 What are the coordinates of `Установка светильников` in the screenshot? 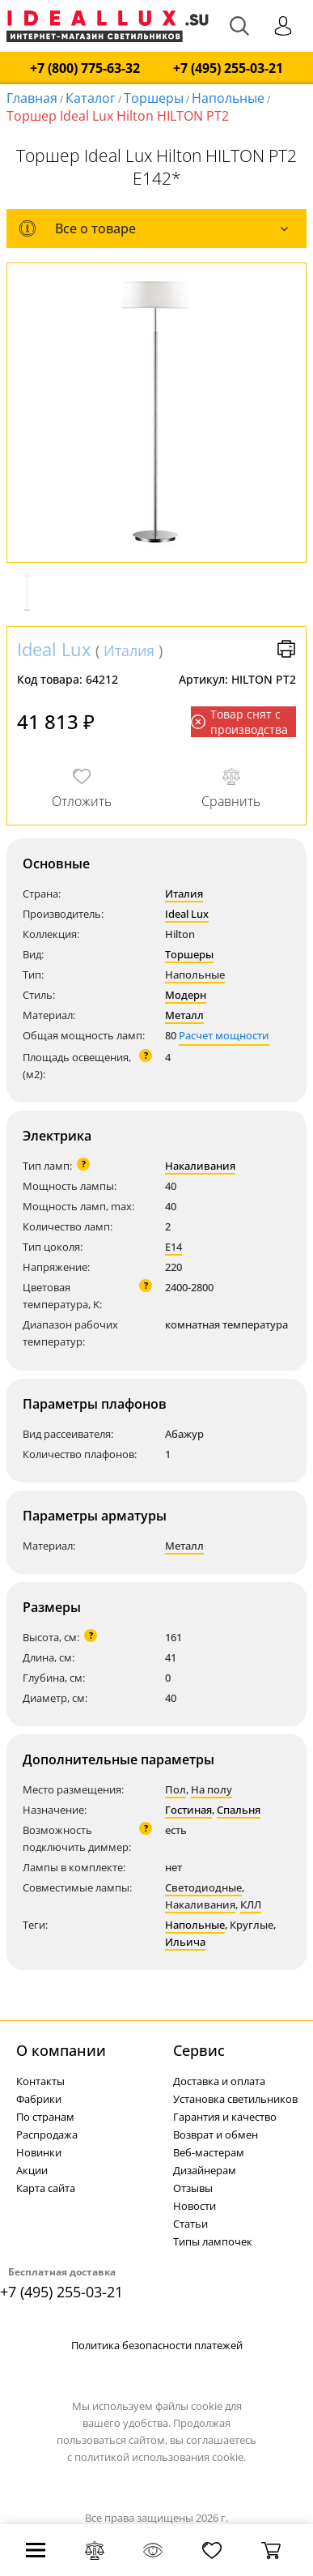 It's located at (235, 2099).